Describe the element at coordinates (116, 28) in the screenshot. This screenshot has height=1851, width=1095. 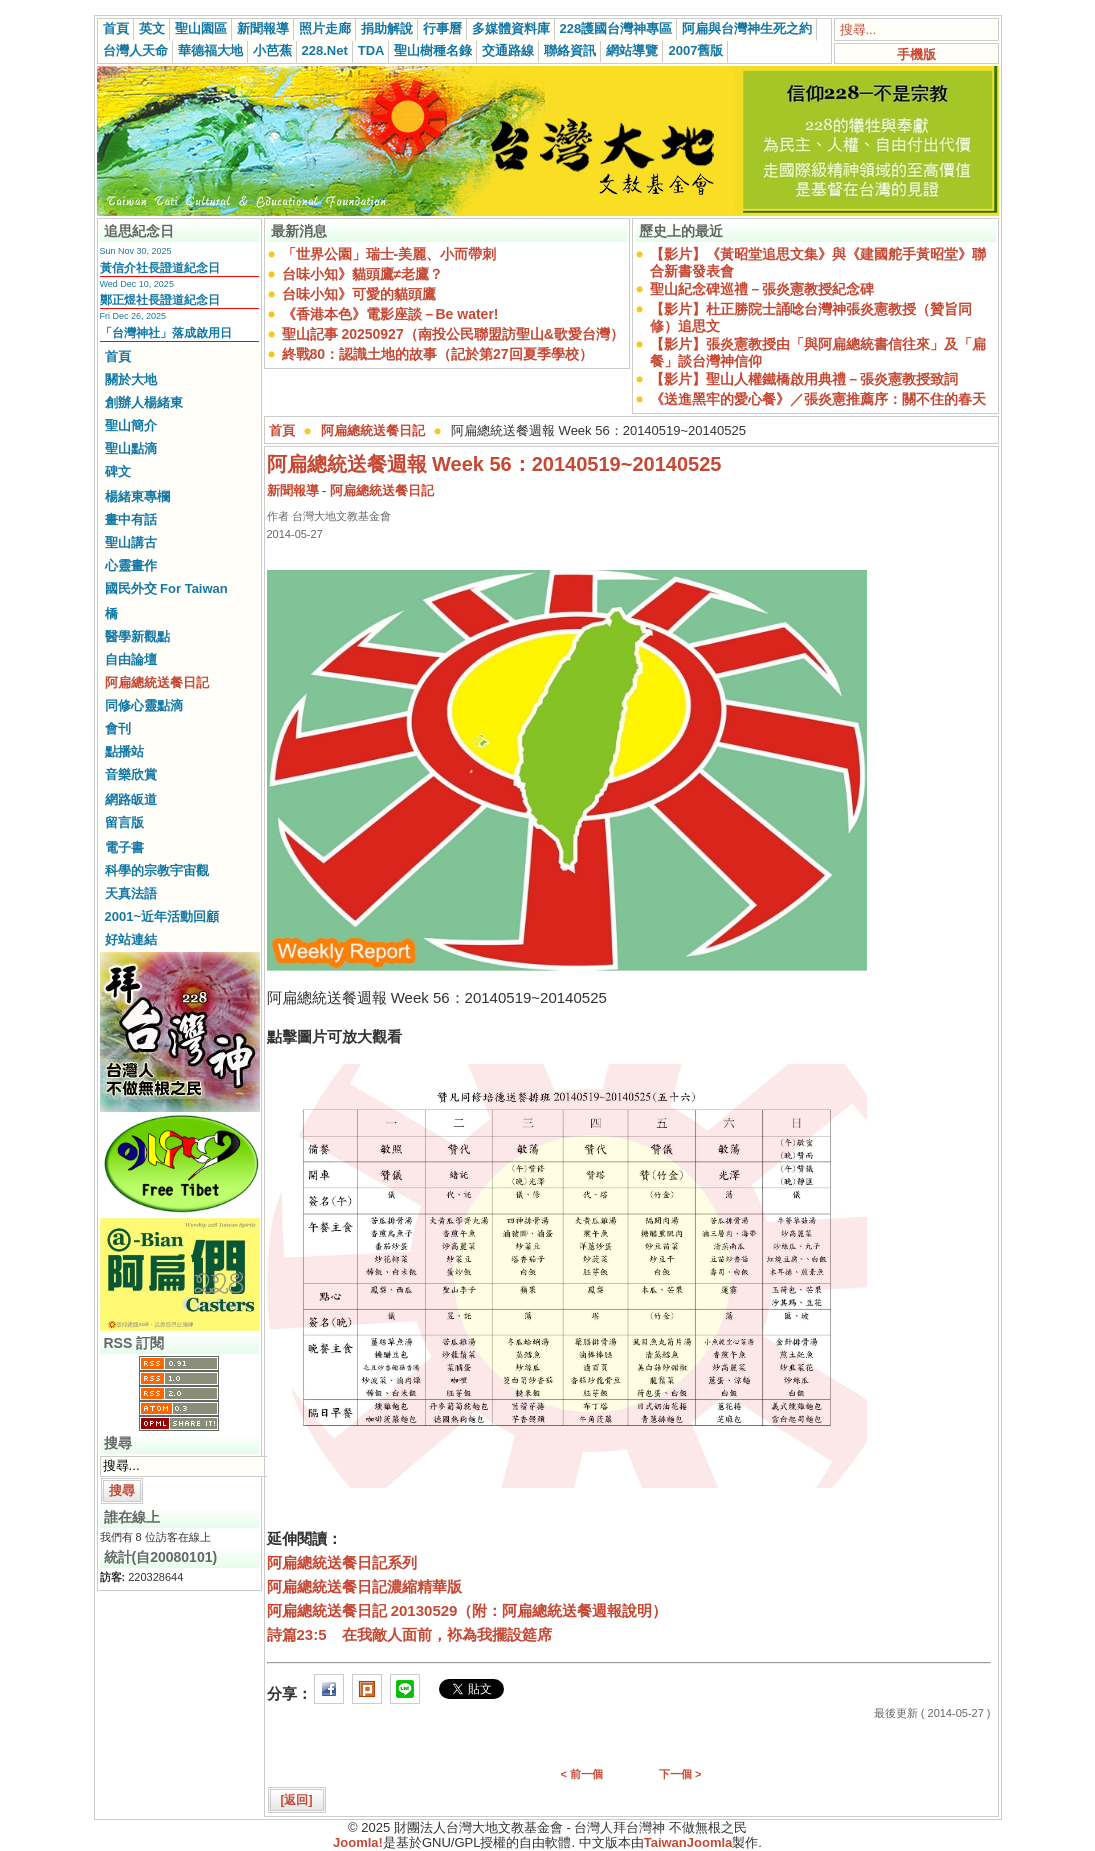
I see `首頁` at that location.